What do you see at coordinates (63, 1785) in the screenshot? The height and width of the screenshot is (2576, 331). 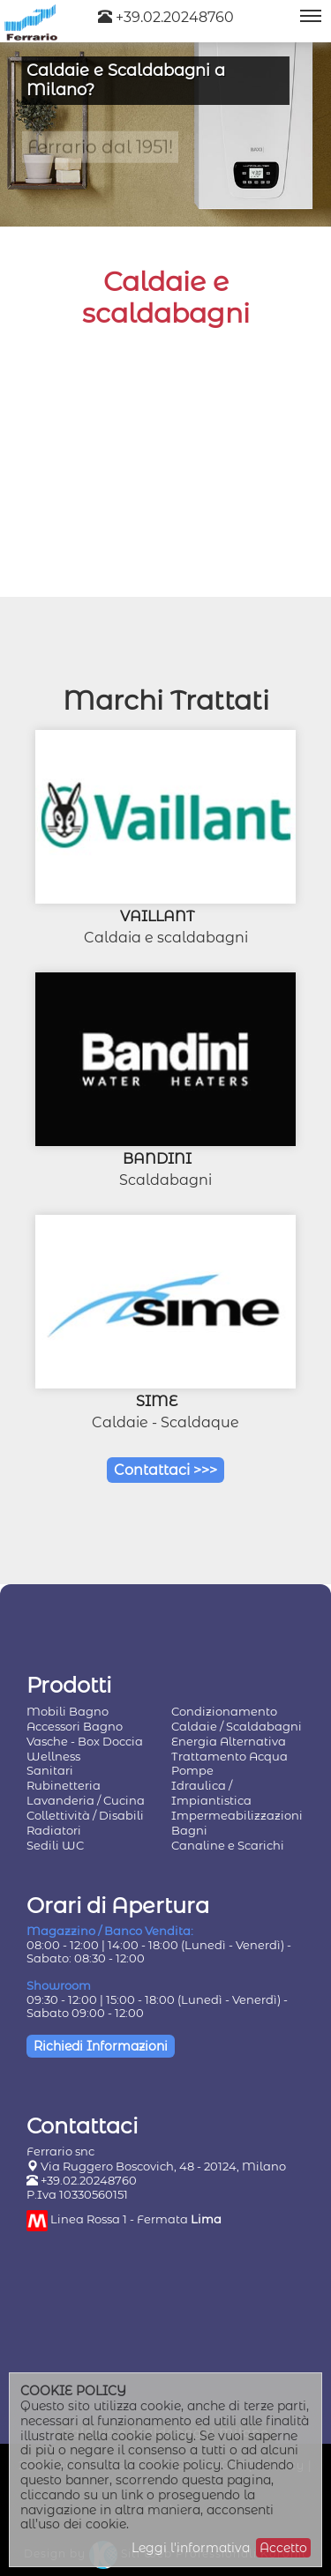 I see `Rubinetteria` at bounding box center [63, 1785].